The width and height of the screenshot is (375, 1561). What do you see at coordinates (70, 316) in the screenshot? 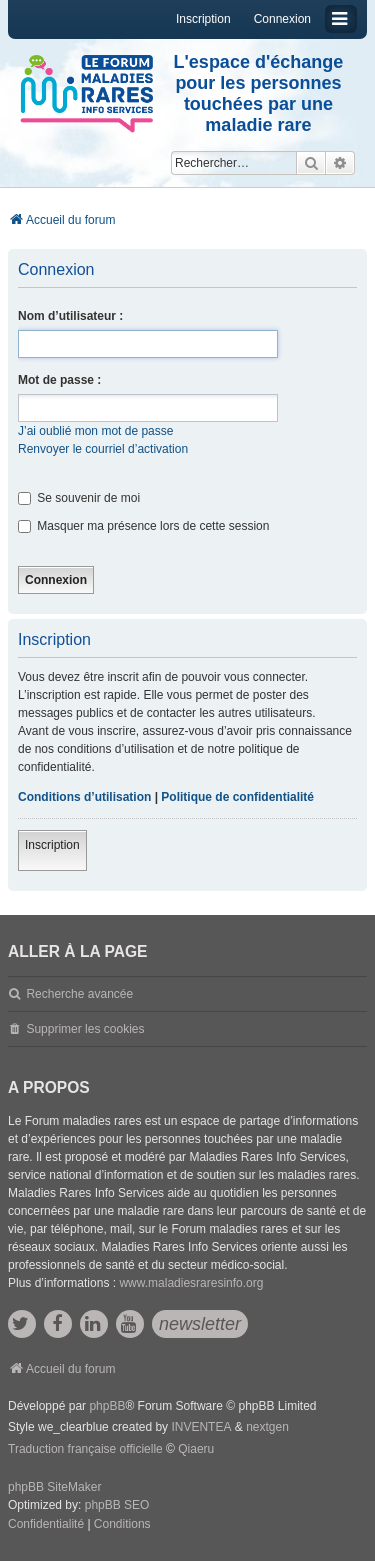
I see `Nom d’utilisateur :` at bounding box center [70, 316].